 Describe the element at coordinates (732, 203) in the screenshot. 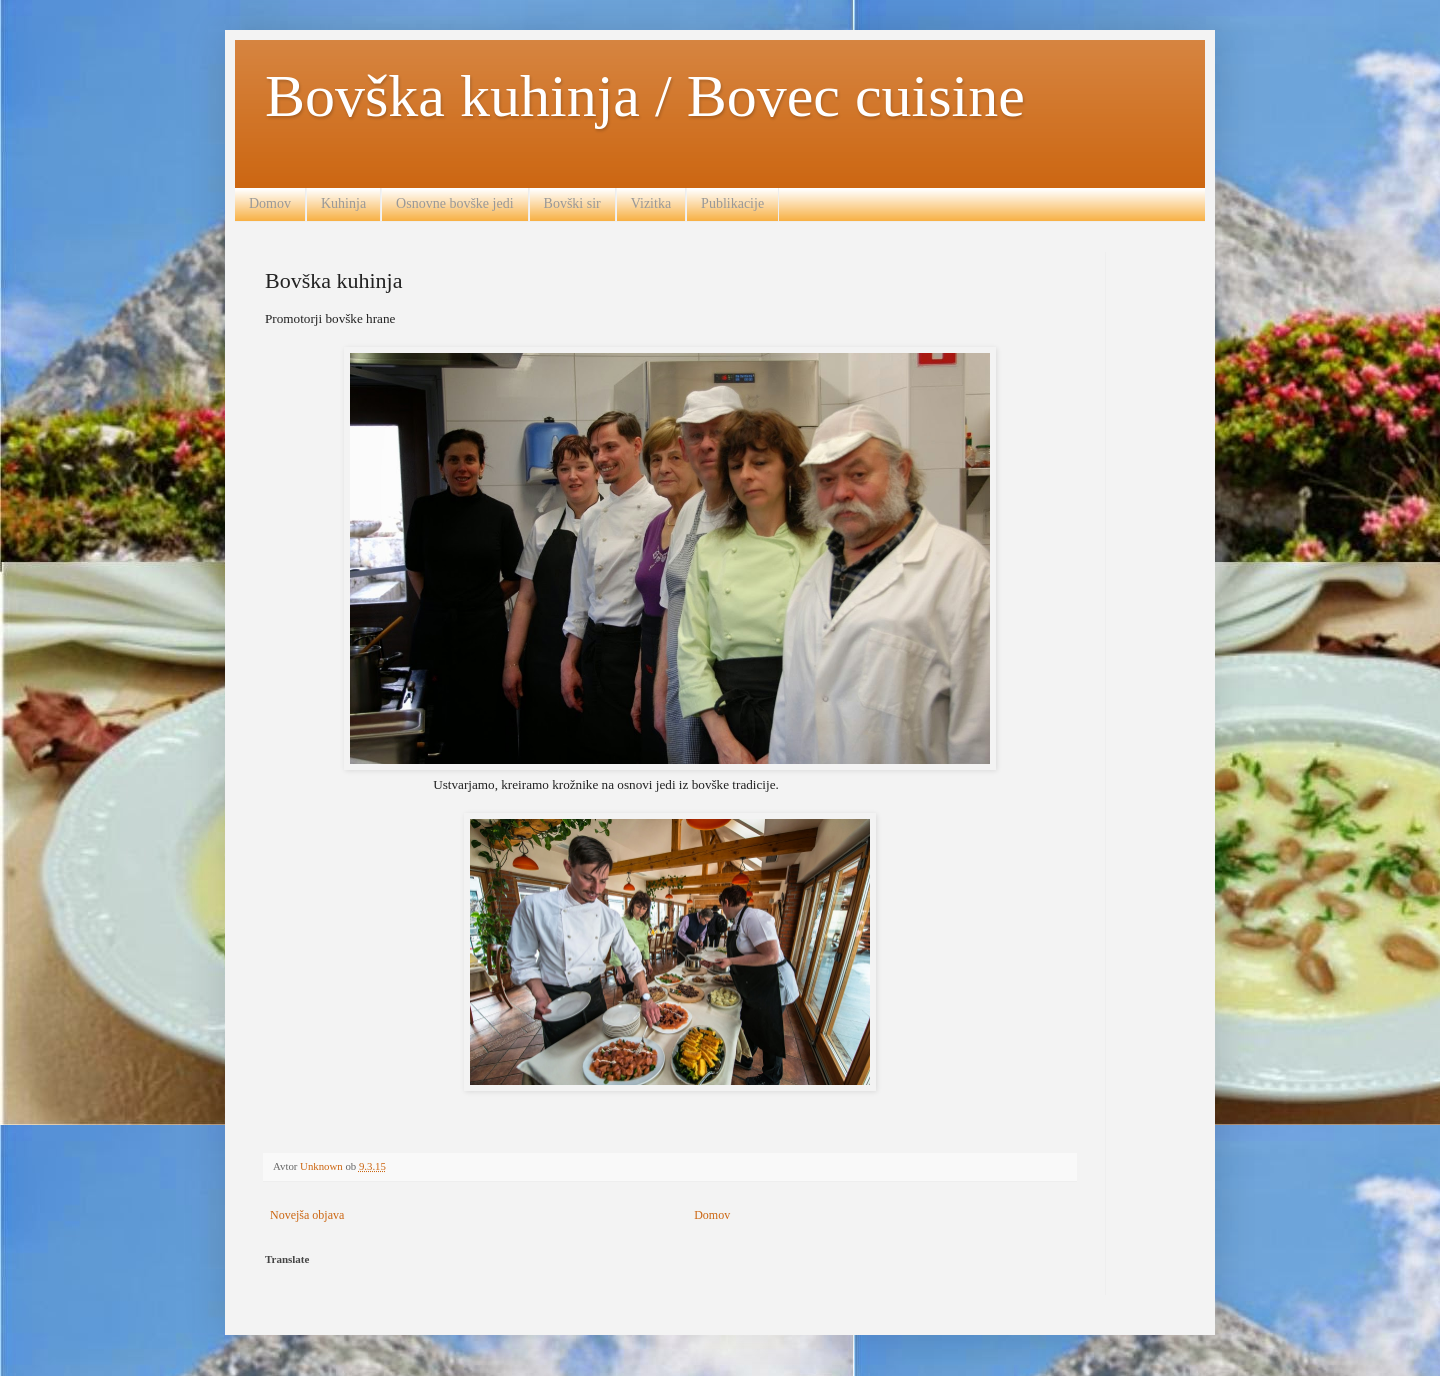

I see `Publikacije` at that location.